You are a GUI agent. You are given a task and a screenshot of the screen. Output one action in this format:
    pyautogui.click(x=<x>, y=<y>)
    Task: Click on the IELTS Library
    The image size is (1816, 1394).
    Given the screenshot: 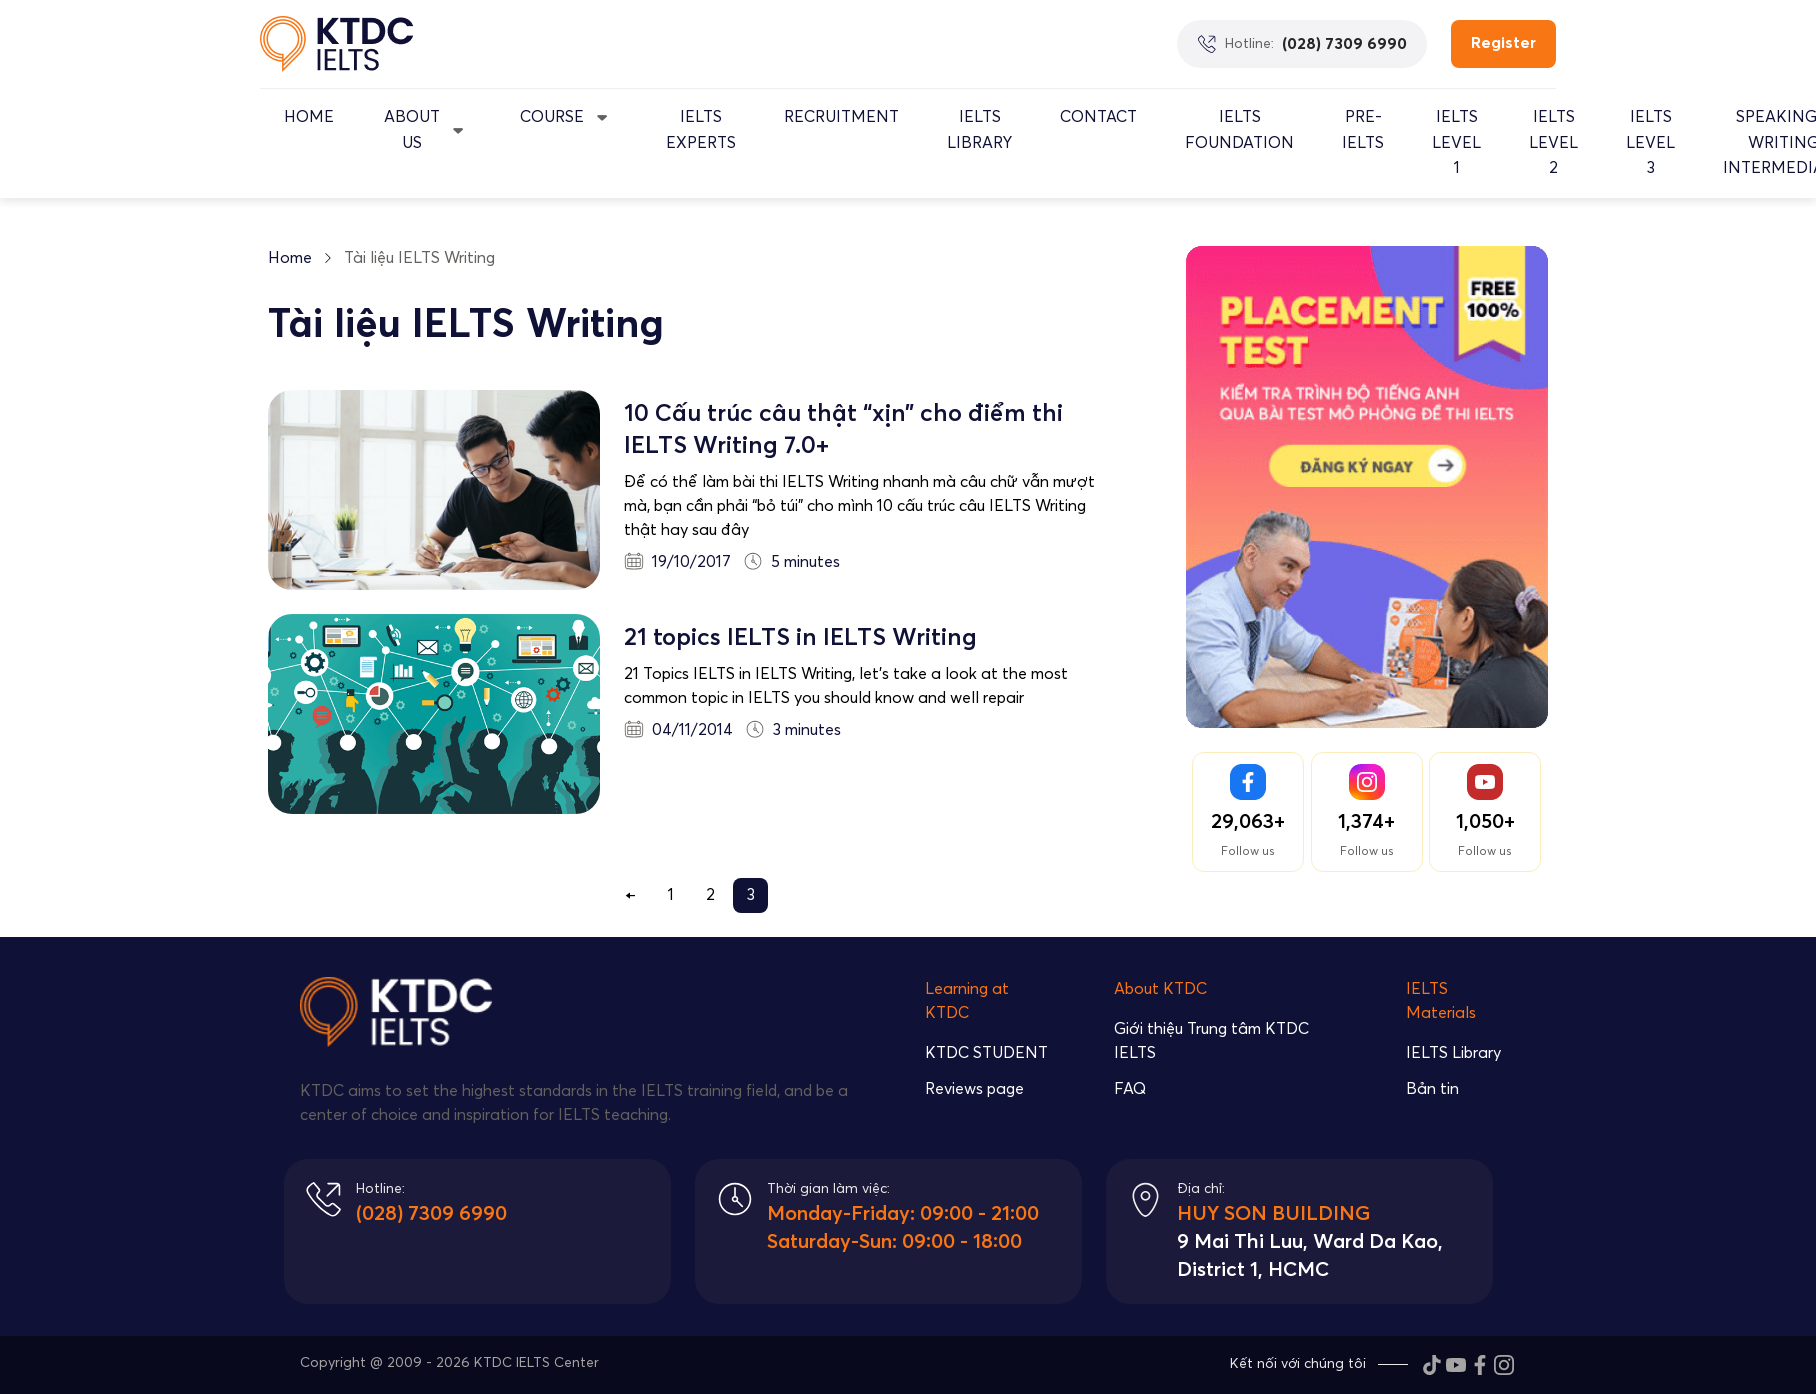 What is the action you would take?
    pyautogui.click(x=979, y=130)
    